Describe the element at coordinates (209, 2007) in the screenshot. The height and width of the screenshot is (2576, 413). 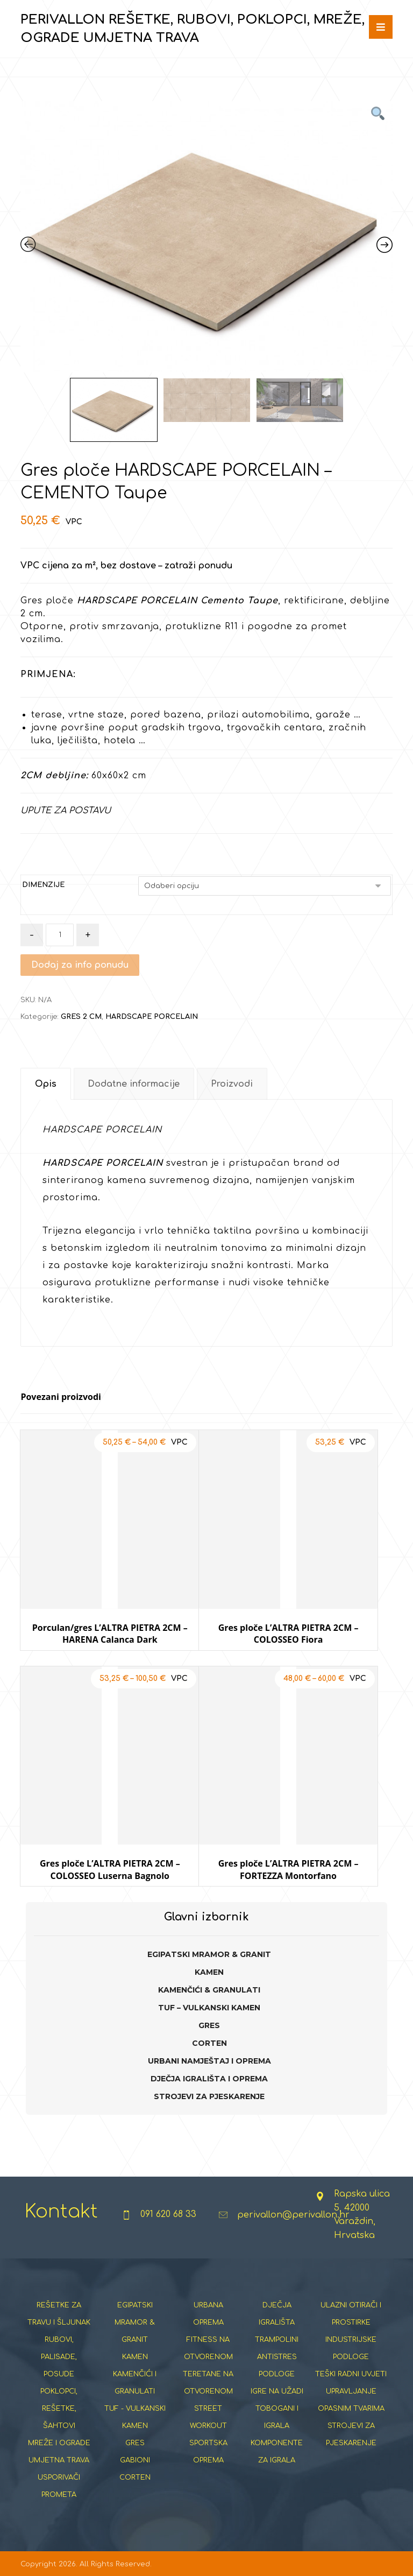
I see `TUF – VULKANSKI KAMEN` at that location.